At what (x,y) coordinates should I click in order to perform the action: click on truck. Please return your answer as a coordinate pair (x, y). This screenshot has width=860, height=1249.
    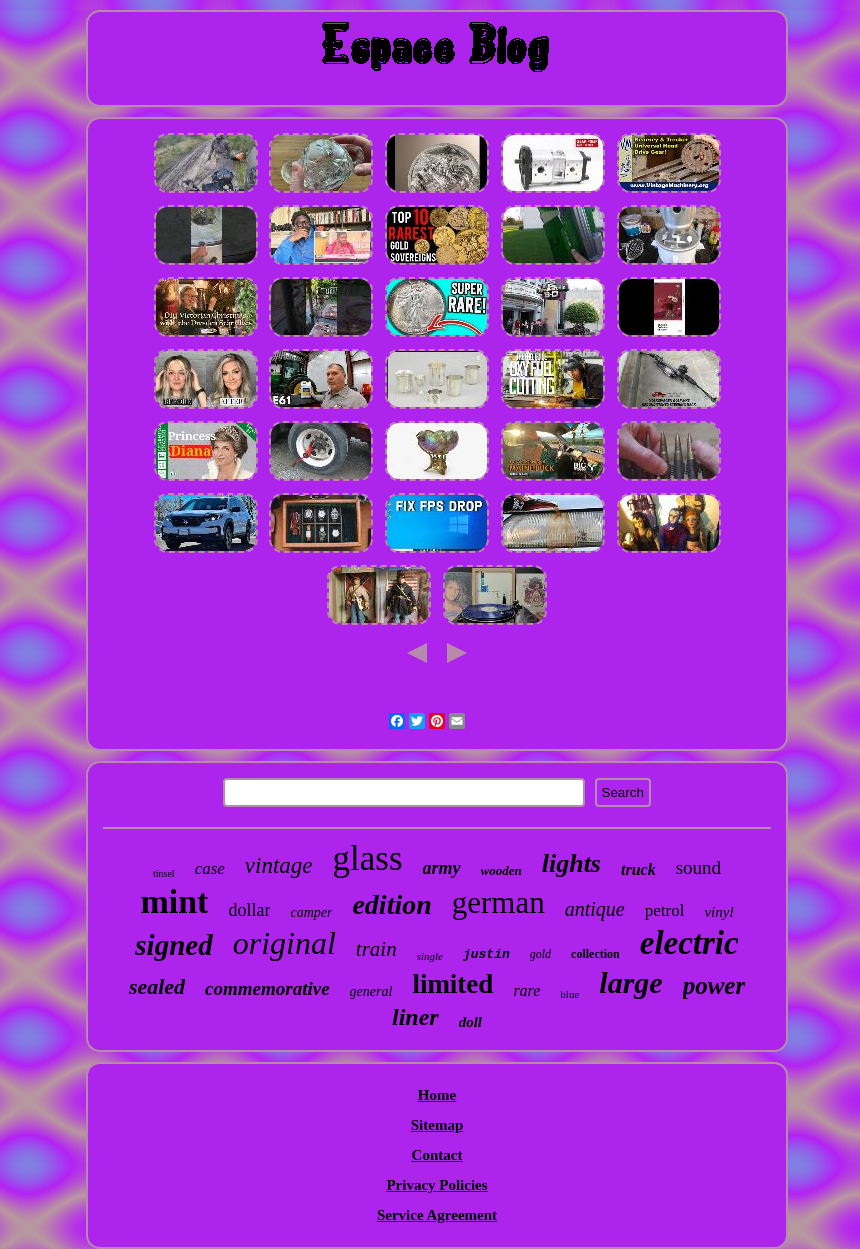
    Looking at the image, I should click on (638, 869).